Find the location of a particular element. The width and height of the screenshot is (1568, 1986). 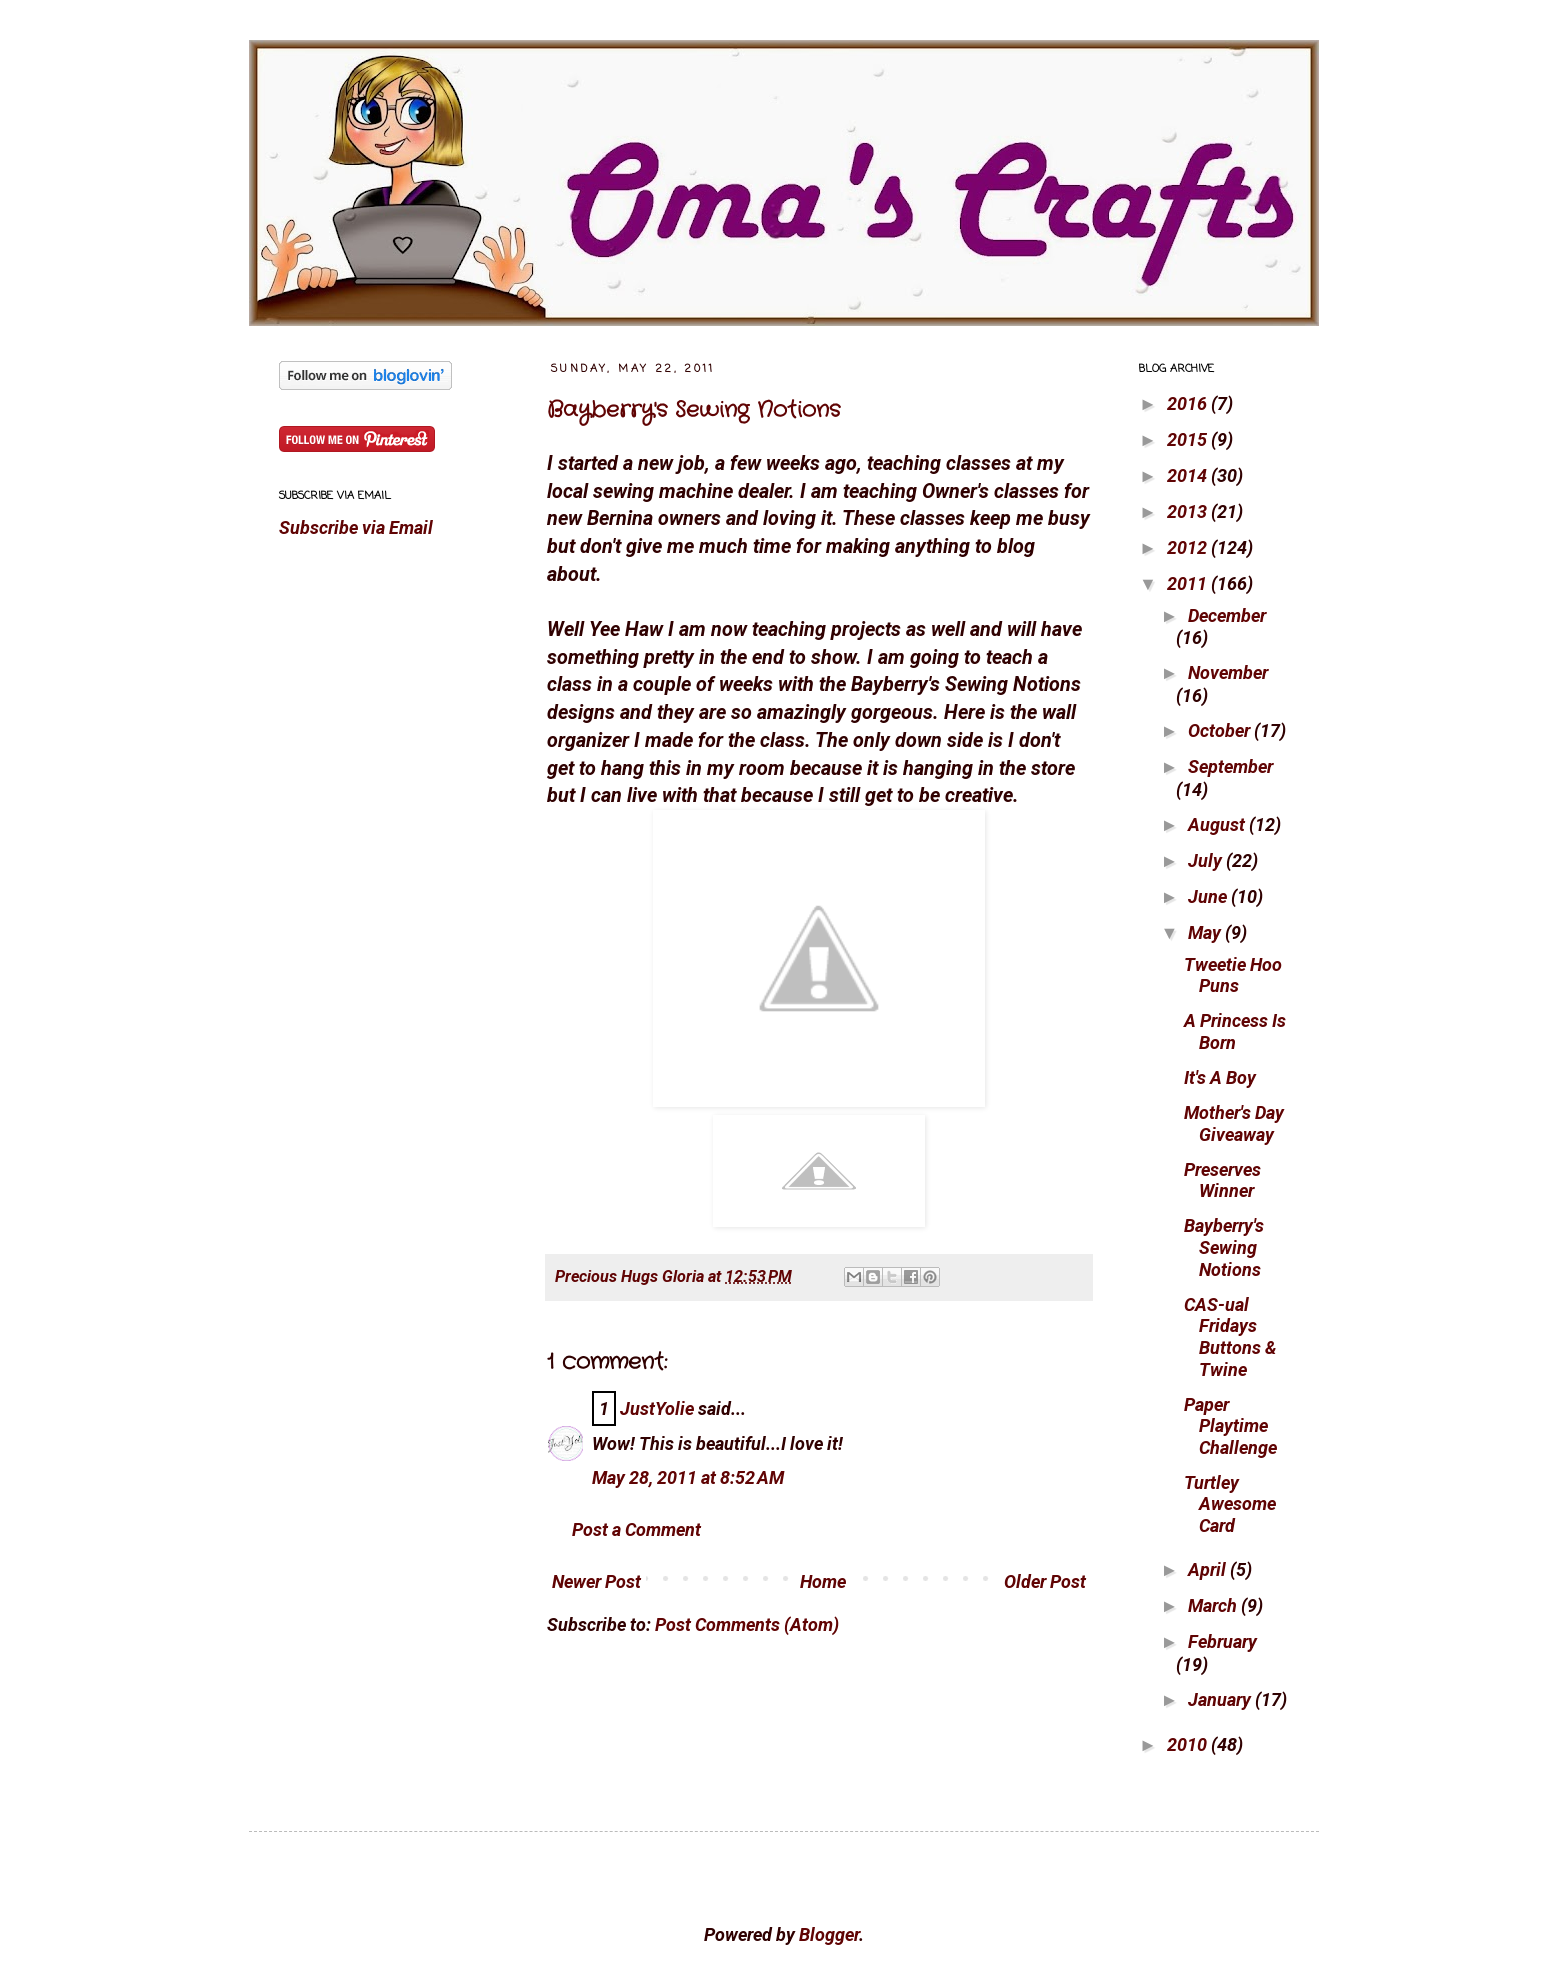

2015 is located at coordinates (1189, 439).